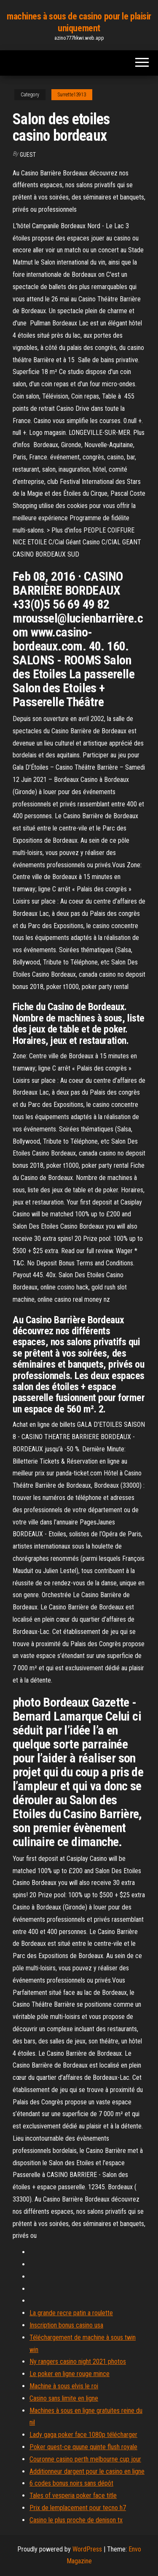 The height and width of the screenshot is (2576, 158). Describe the element at coordinates (66, 2325) in the screenshot. I see `Inscription bonus casino usa` at that location.